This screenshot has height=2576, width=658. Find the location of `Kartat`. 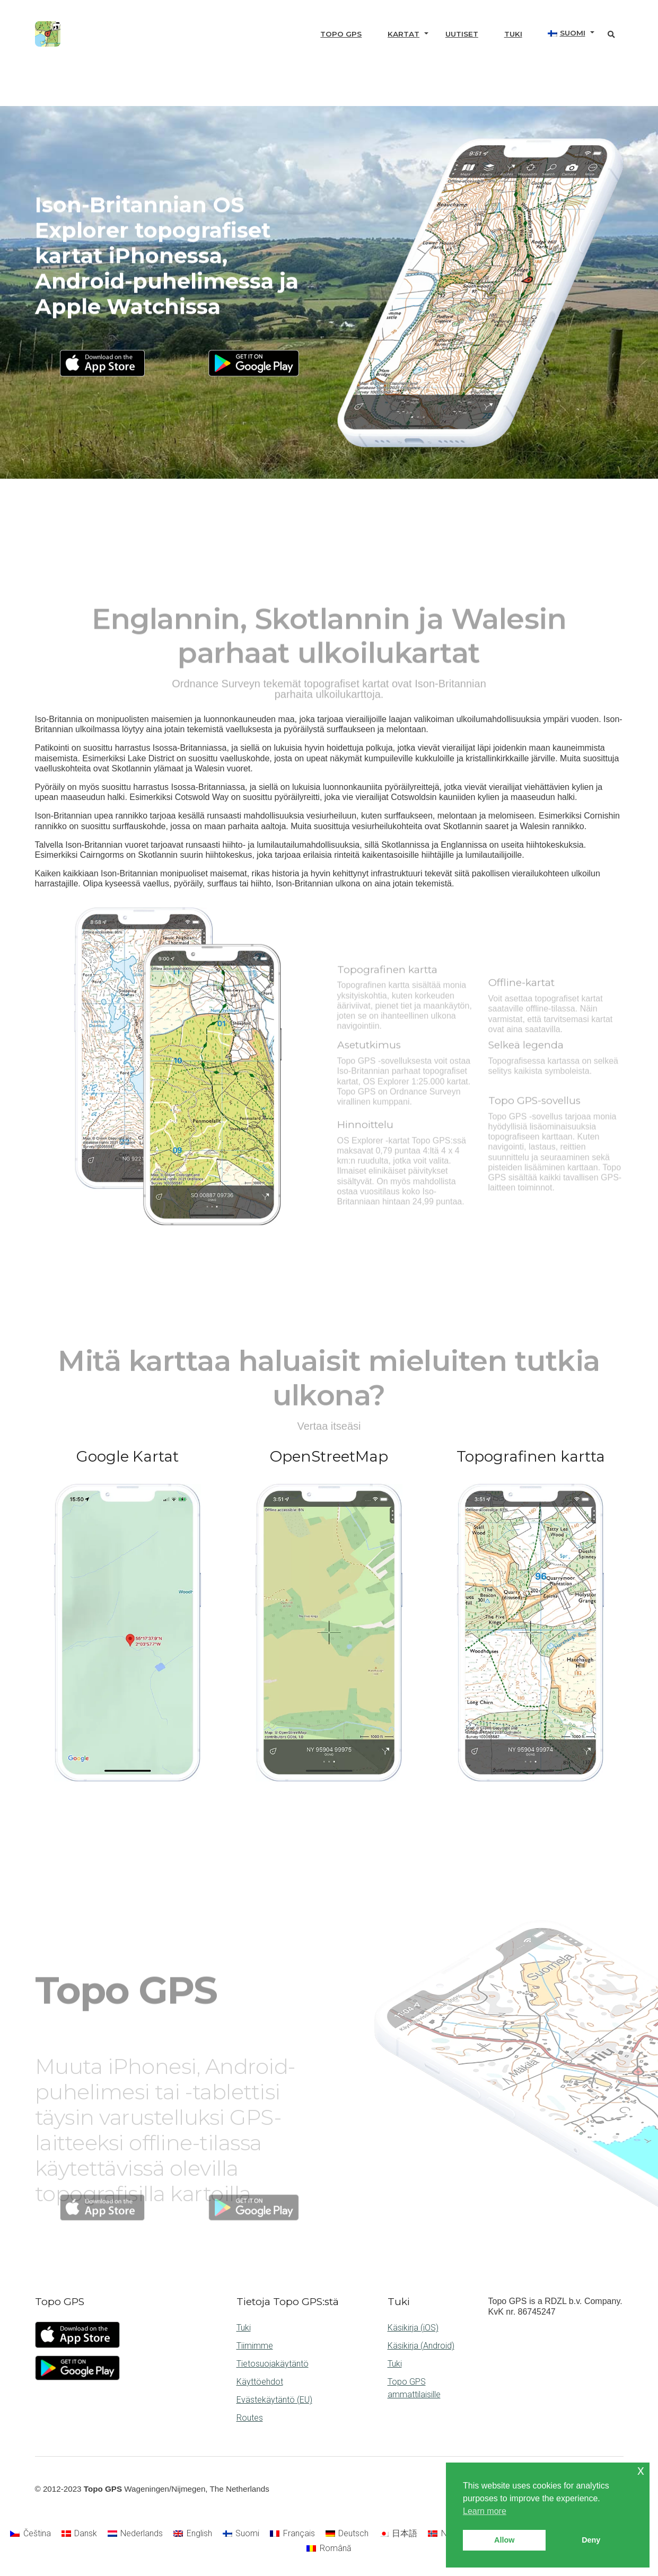

Kartat is located at coordinates (403, 34).